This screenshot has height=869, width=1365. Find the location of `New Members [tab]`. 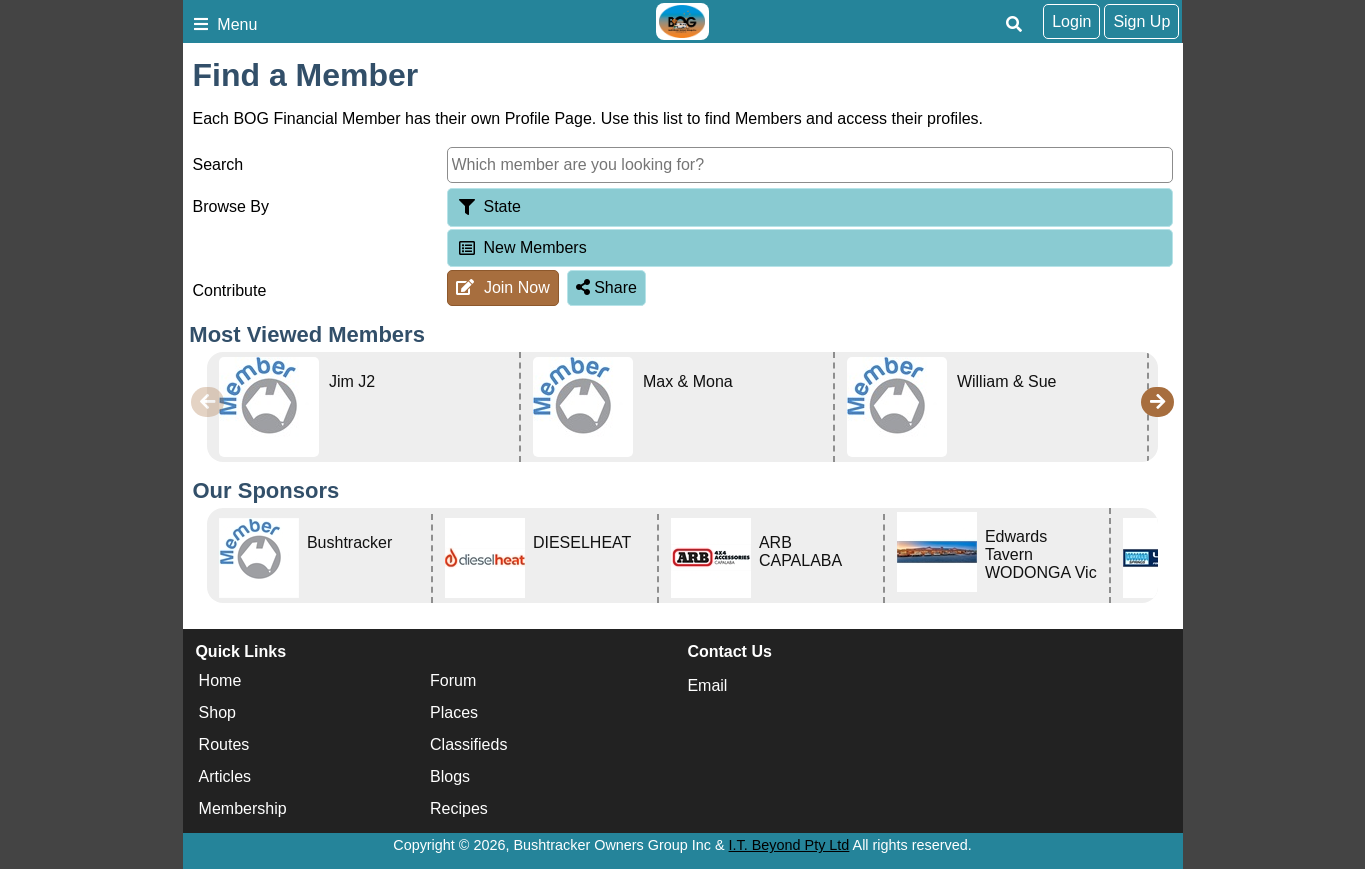

New Members [tab] is located at coordinates (521, 247).